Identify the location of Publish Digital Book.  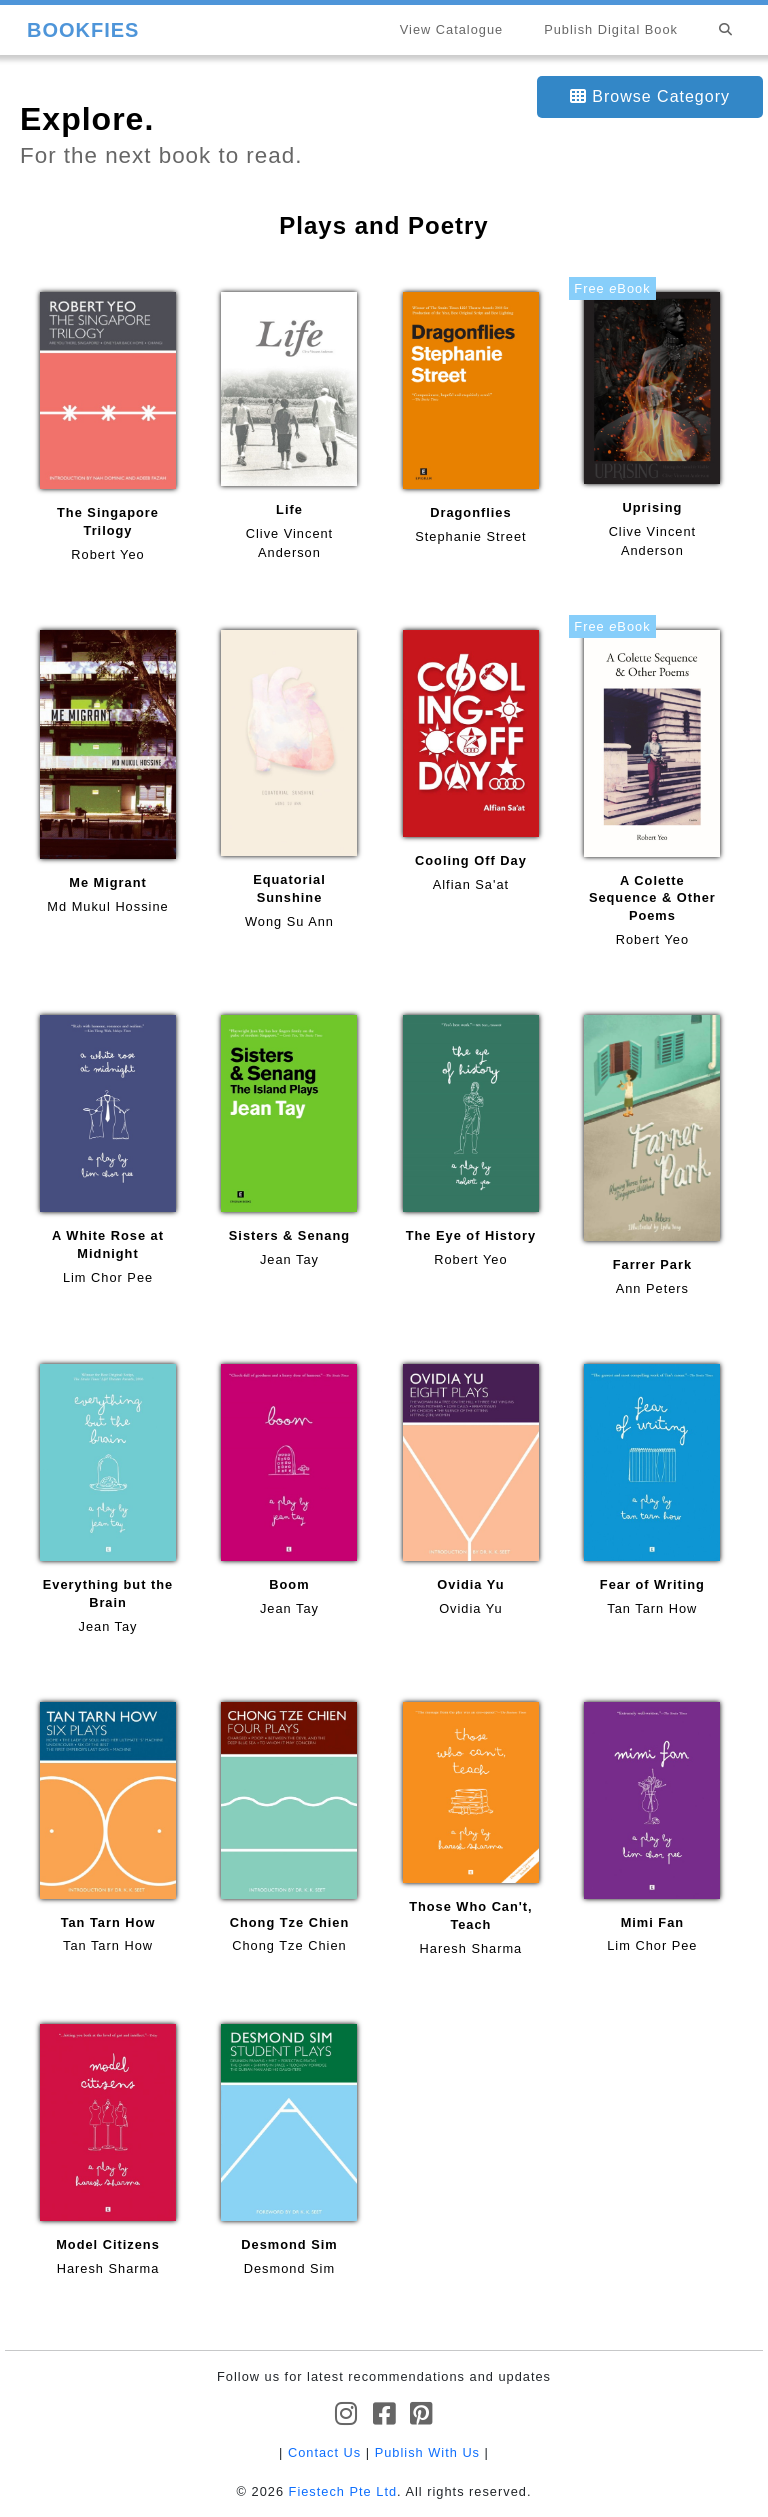
(611, 29).